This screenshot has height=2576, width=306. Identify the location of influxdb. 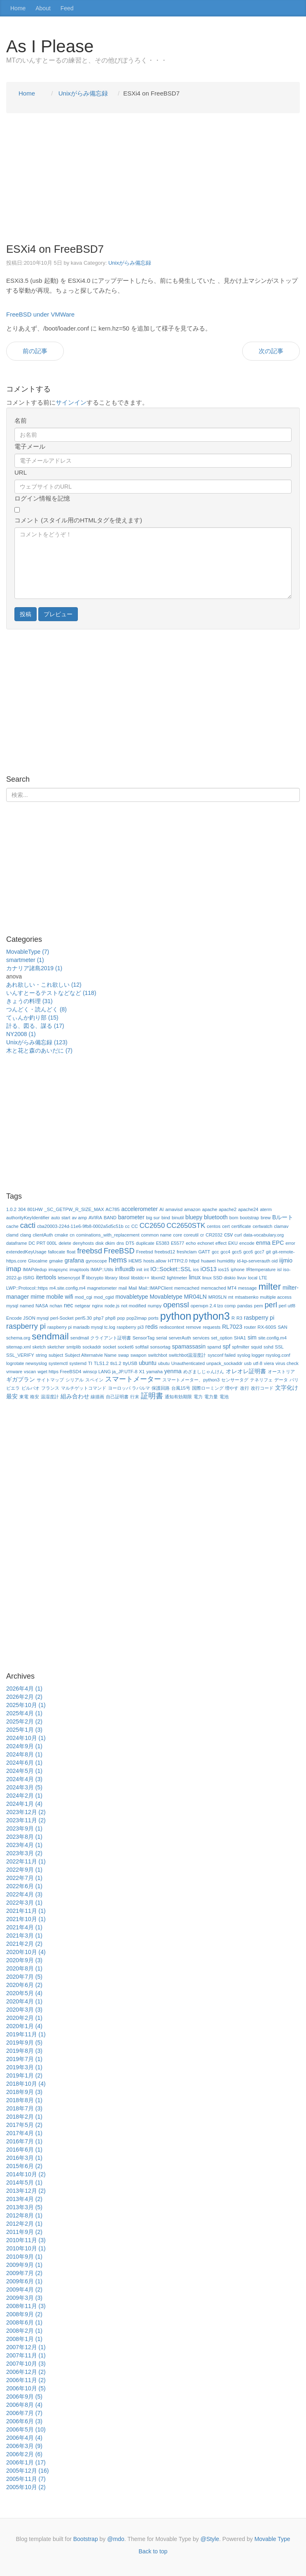
(125, 1269).